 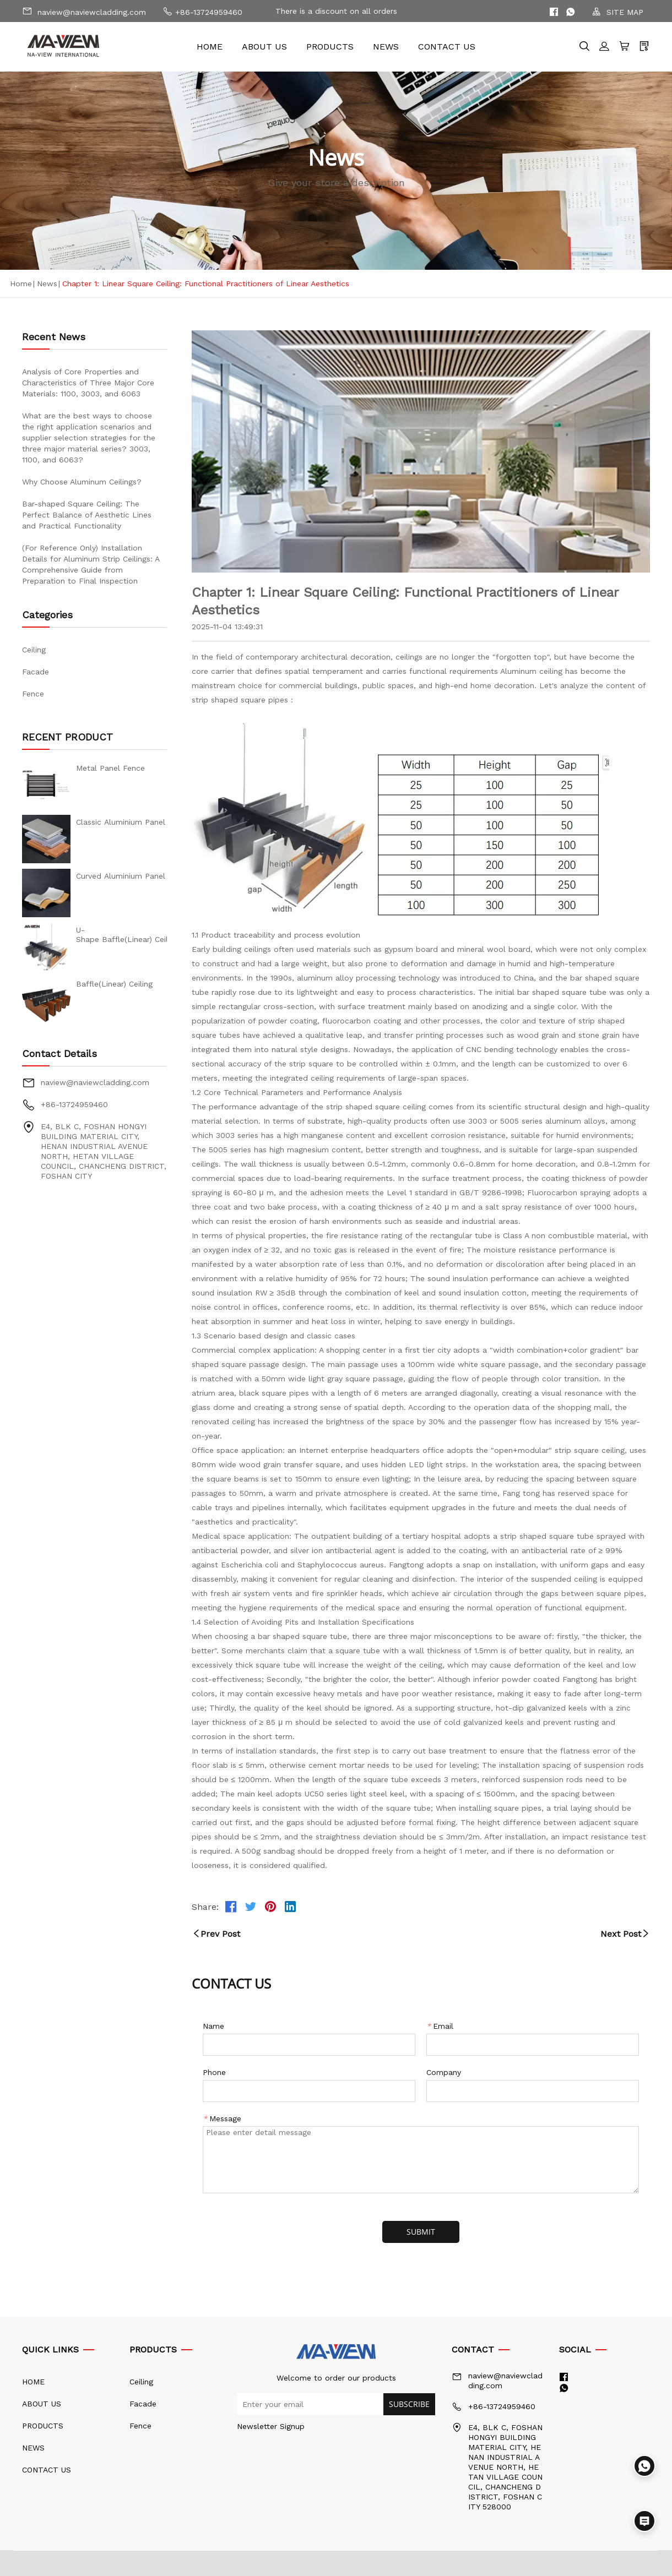 What do you see at coordinates (84, 11) in the screenshot?
I see `naview@naviewcladding.com` at bounding box center [84, 11].